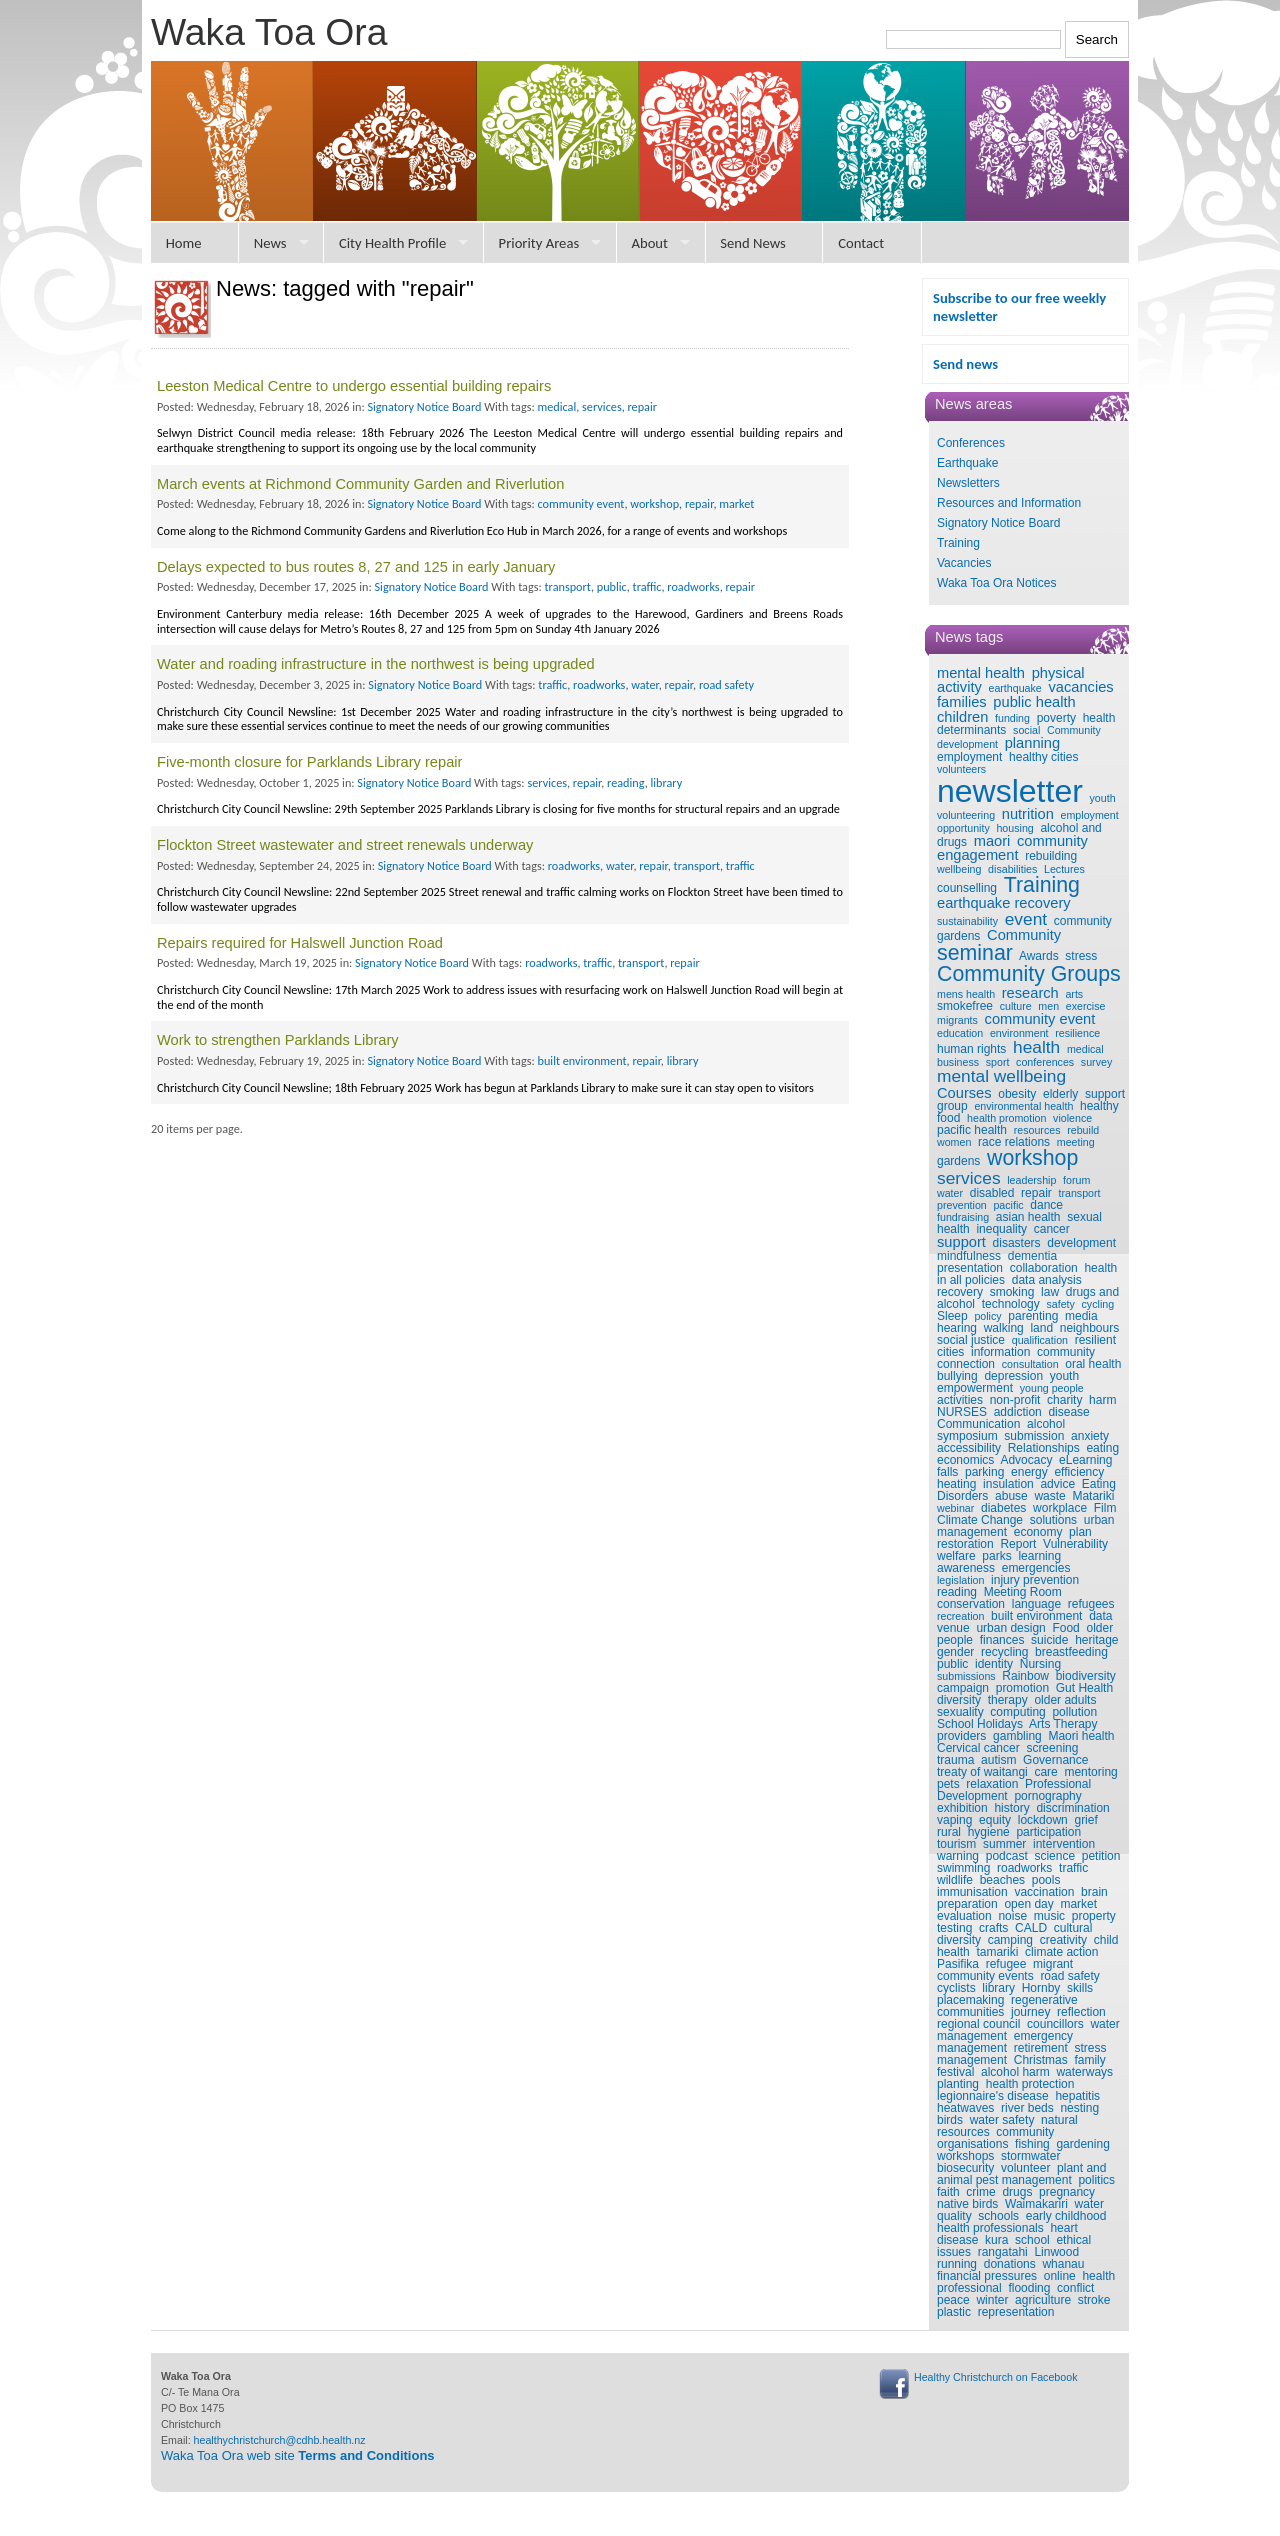 This screenshot has width=1280, height=2536. What do you see at coordinates (1077, 2096) in the screenshot?
I see `hepatitis` at bounding box center [1077, 2096].